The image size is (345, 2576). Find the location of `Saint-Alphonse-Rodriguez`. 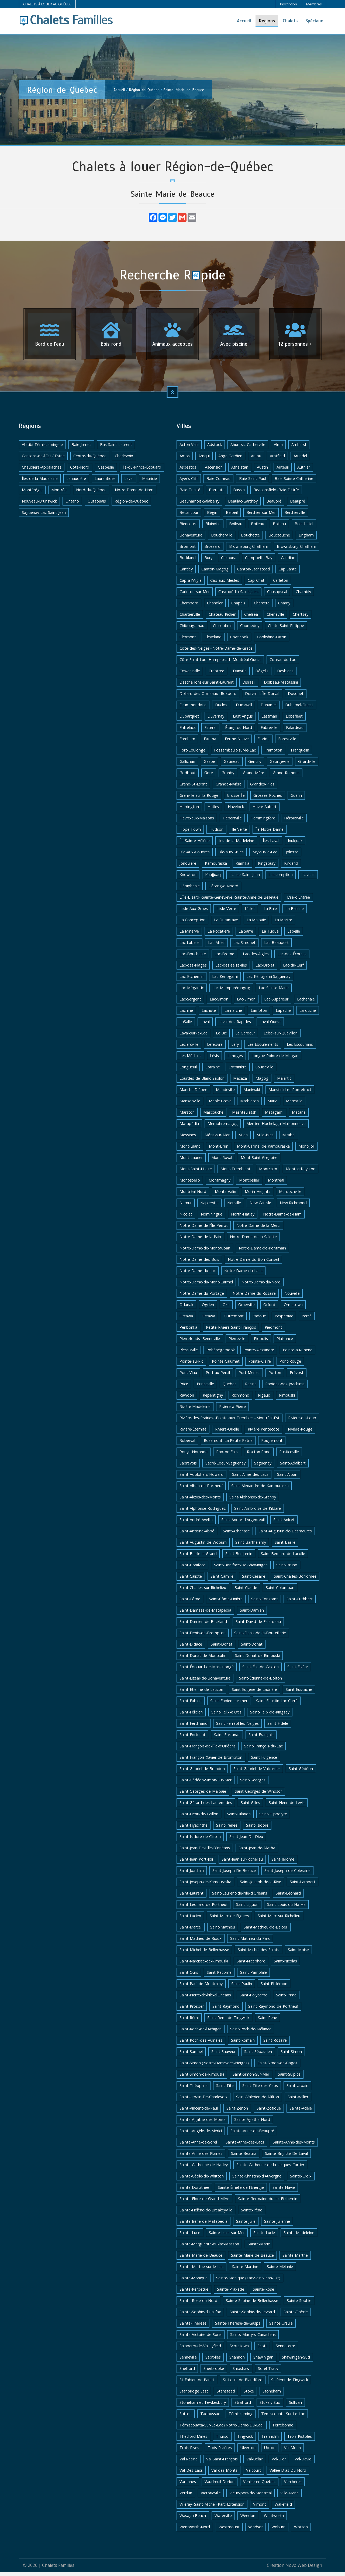

Saint-Alphonse-Rodriguez is located at coordinates (203, 1512).